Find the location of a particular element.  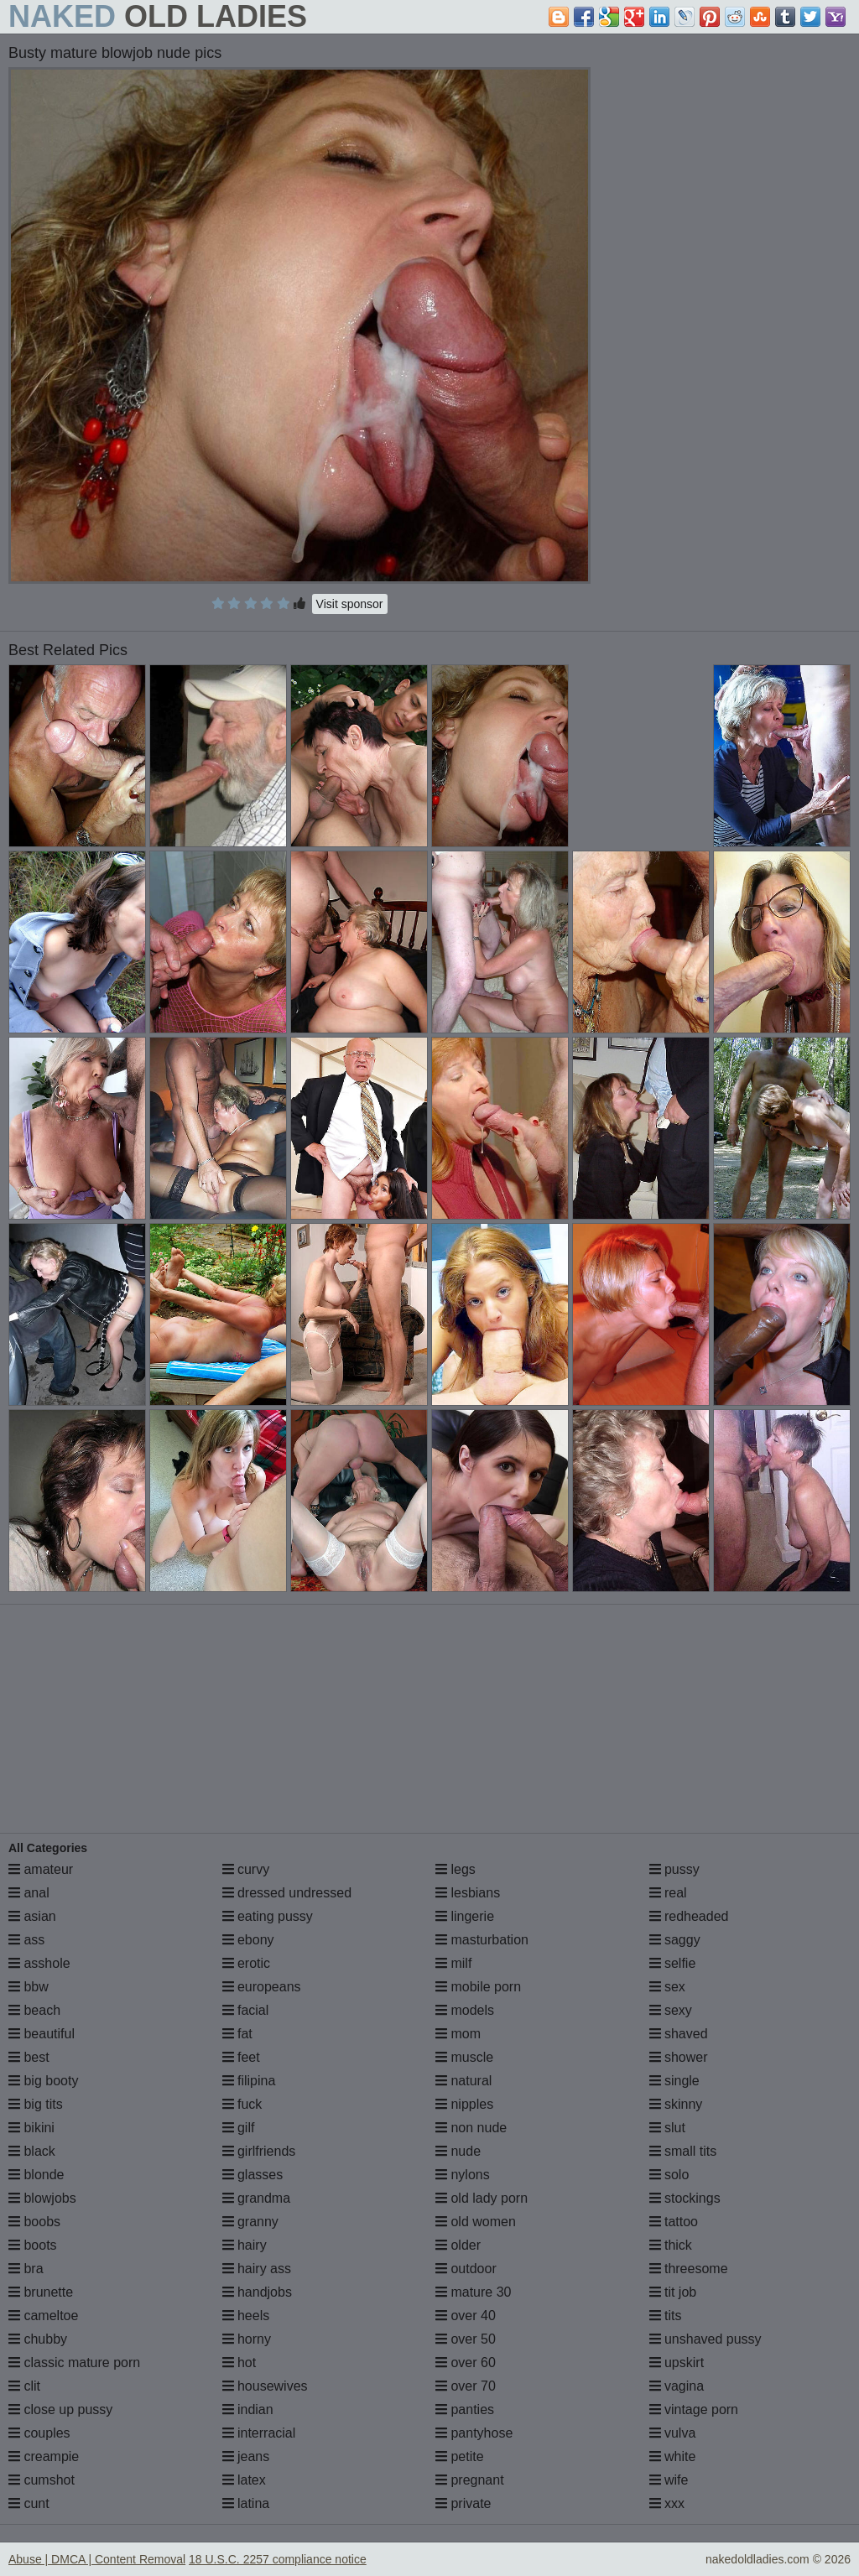

legs is located at coordinates (455, 1869).